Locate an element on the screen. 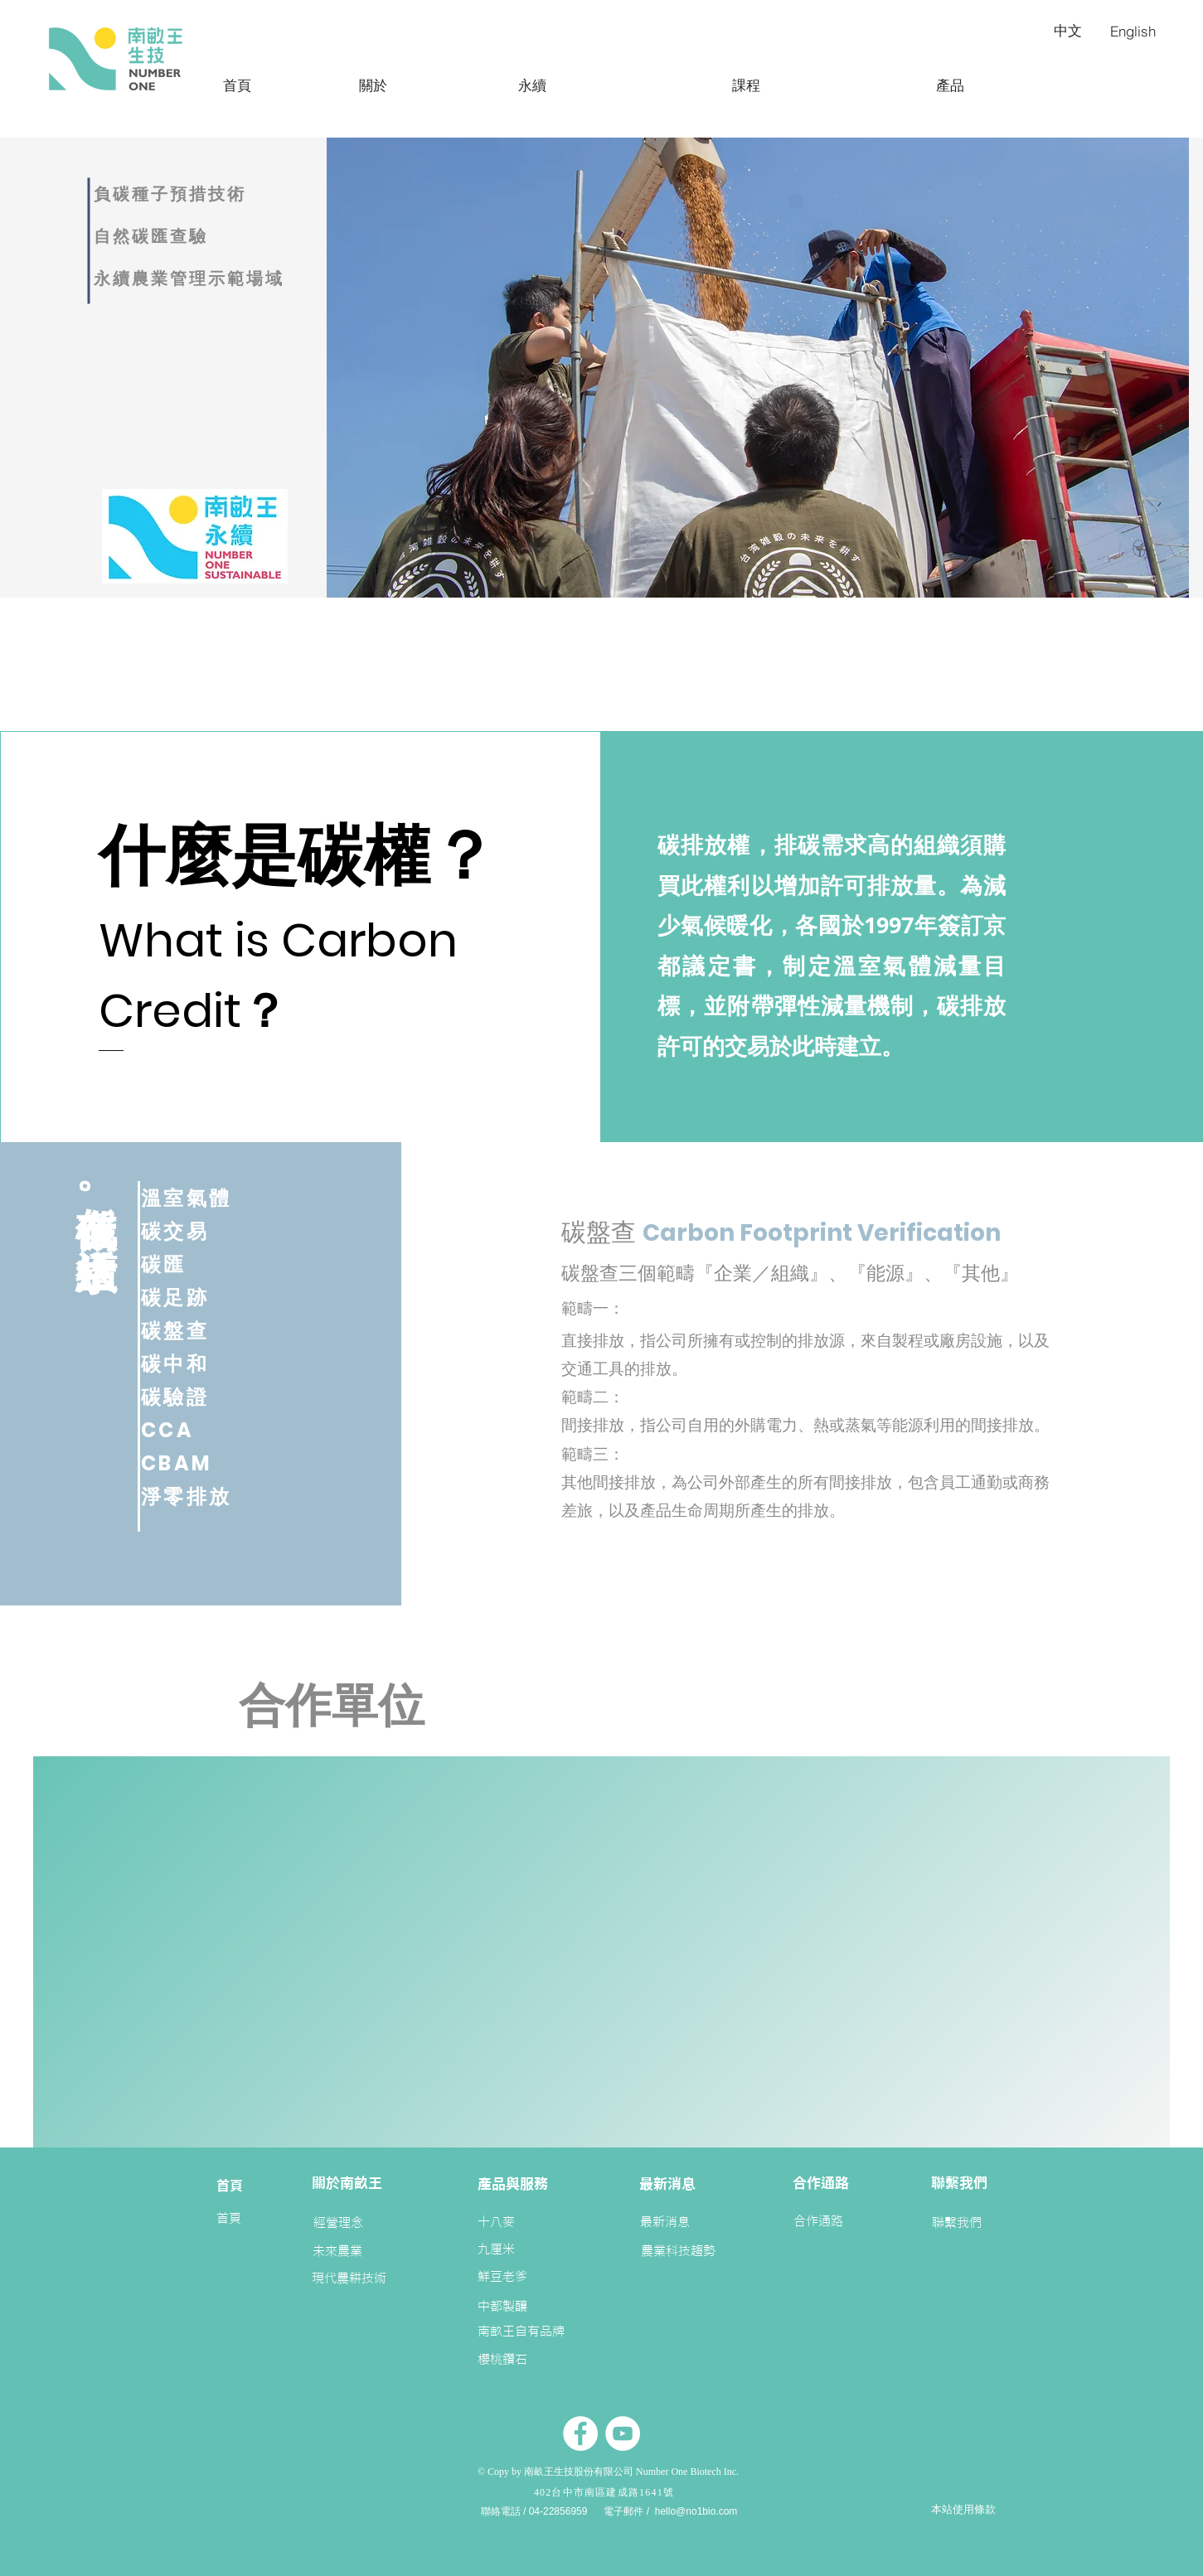 The width and height of the screenshot is (1203, 2576). [English] is located at coordinates (1133, 30).